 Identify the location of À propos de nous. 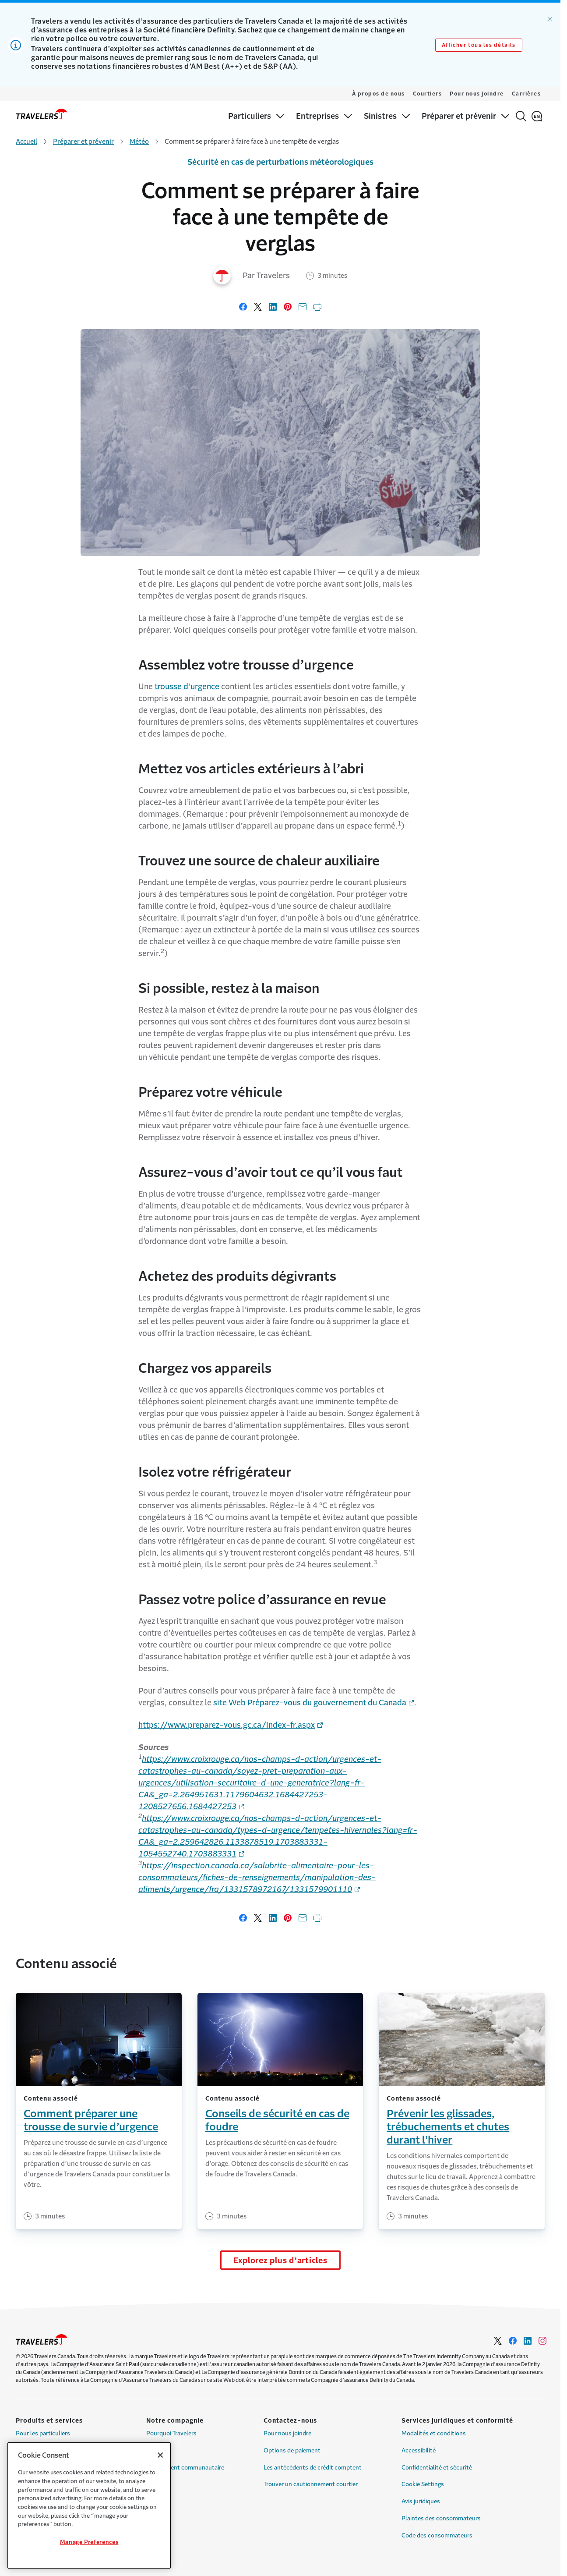
(378, 93).